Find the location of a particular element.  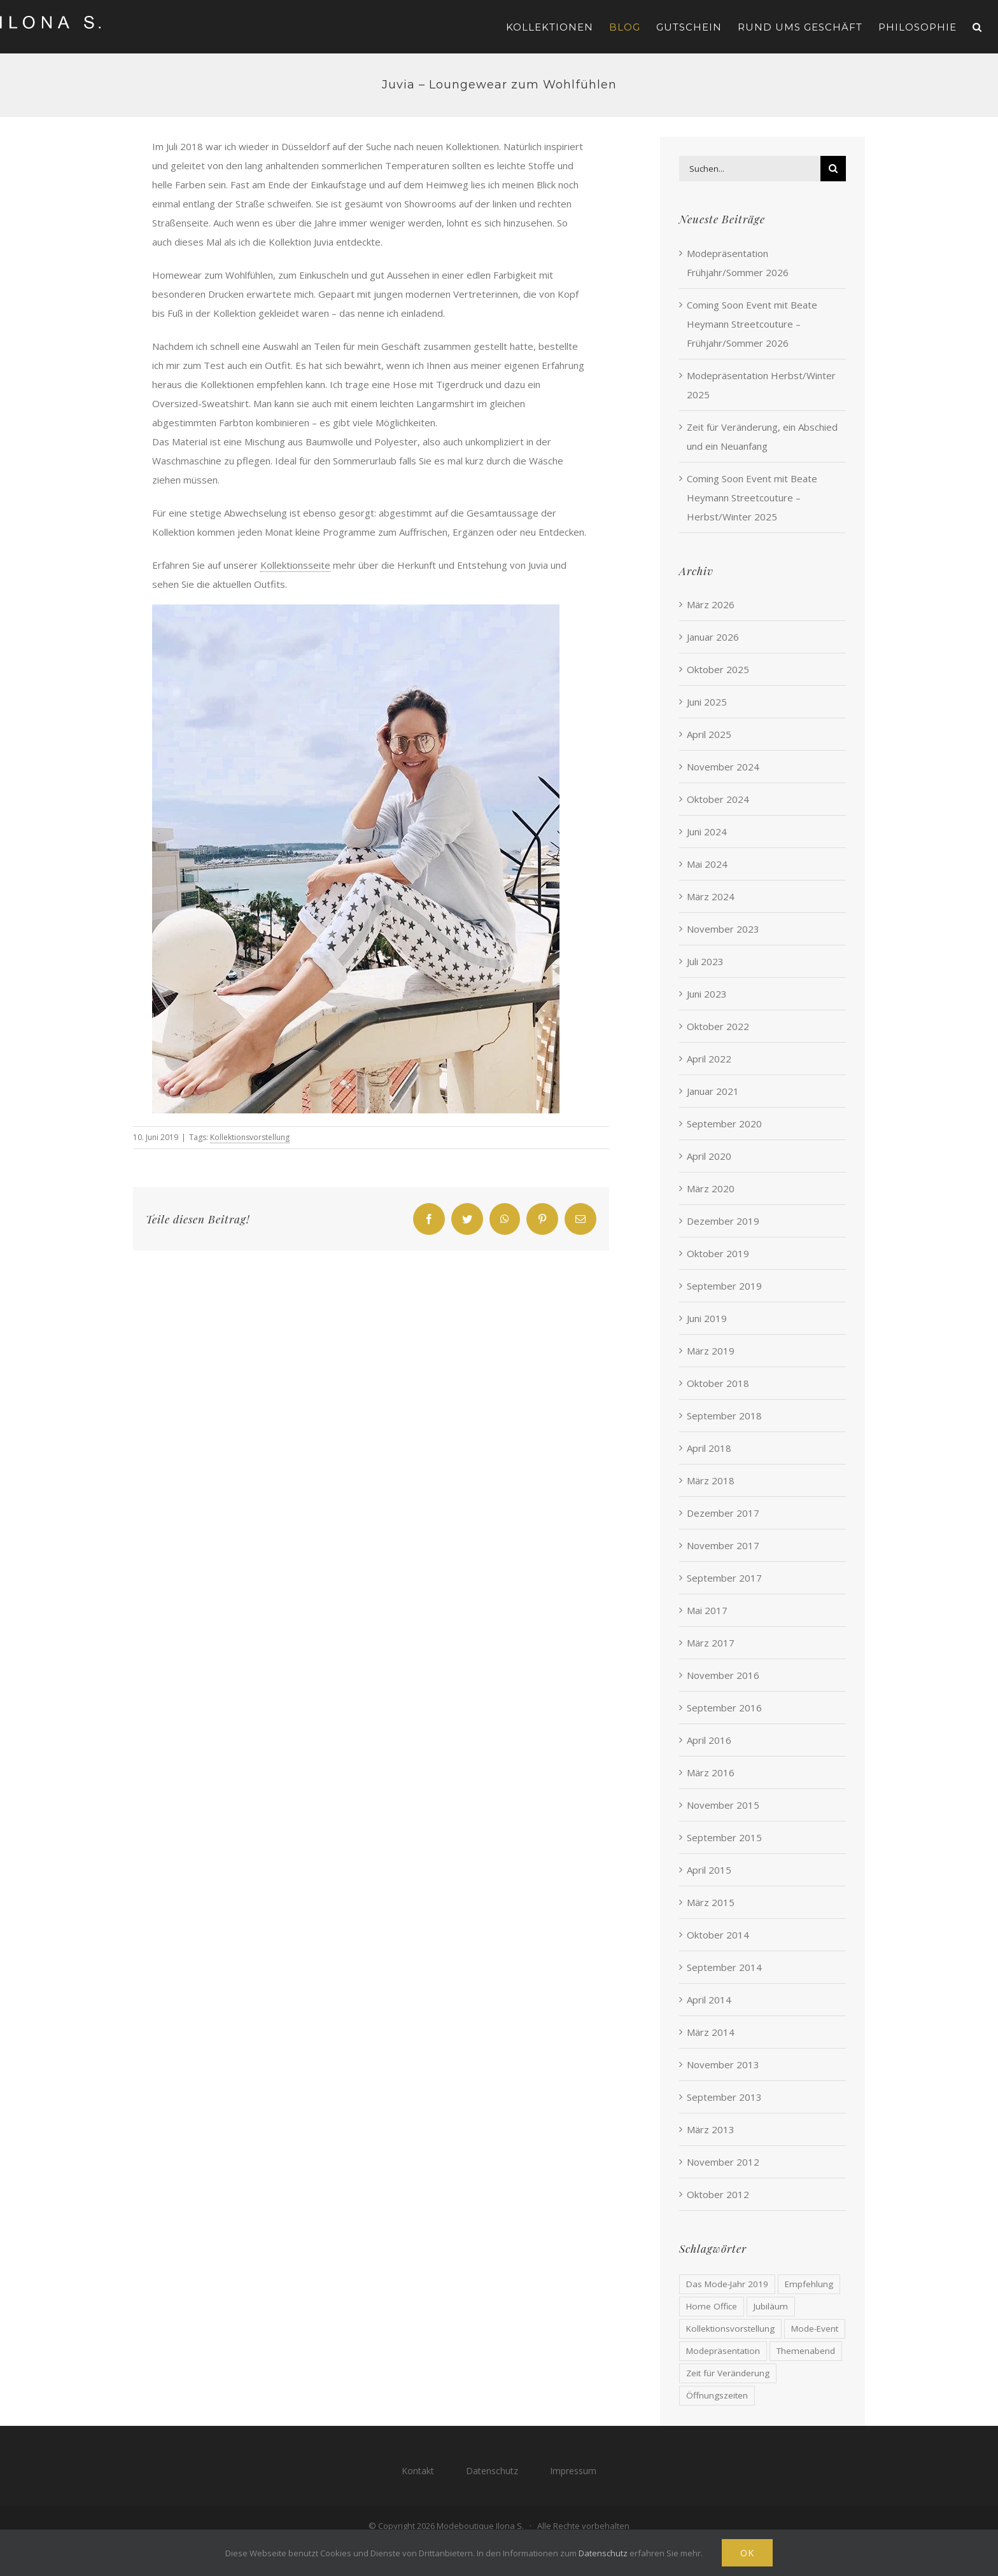

April 2018 is located at coordinates (709, 1448).